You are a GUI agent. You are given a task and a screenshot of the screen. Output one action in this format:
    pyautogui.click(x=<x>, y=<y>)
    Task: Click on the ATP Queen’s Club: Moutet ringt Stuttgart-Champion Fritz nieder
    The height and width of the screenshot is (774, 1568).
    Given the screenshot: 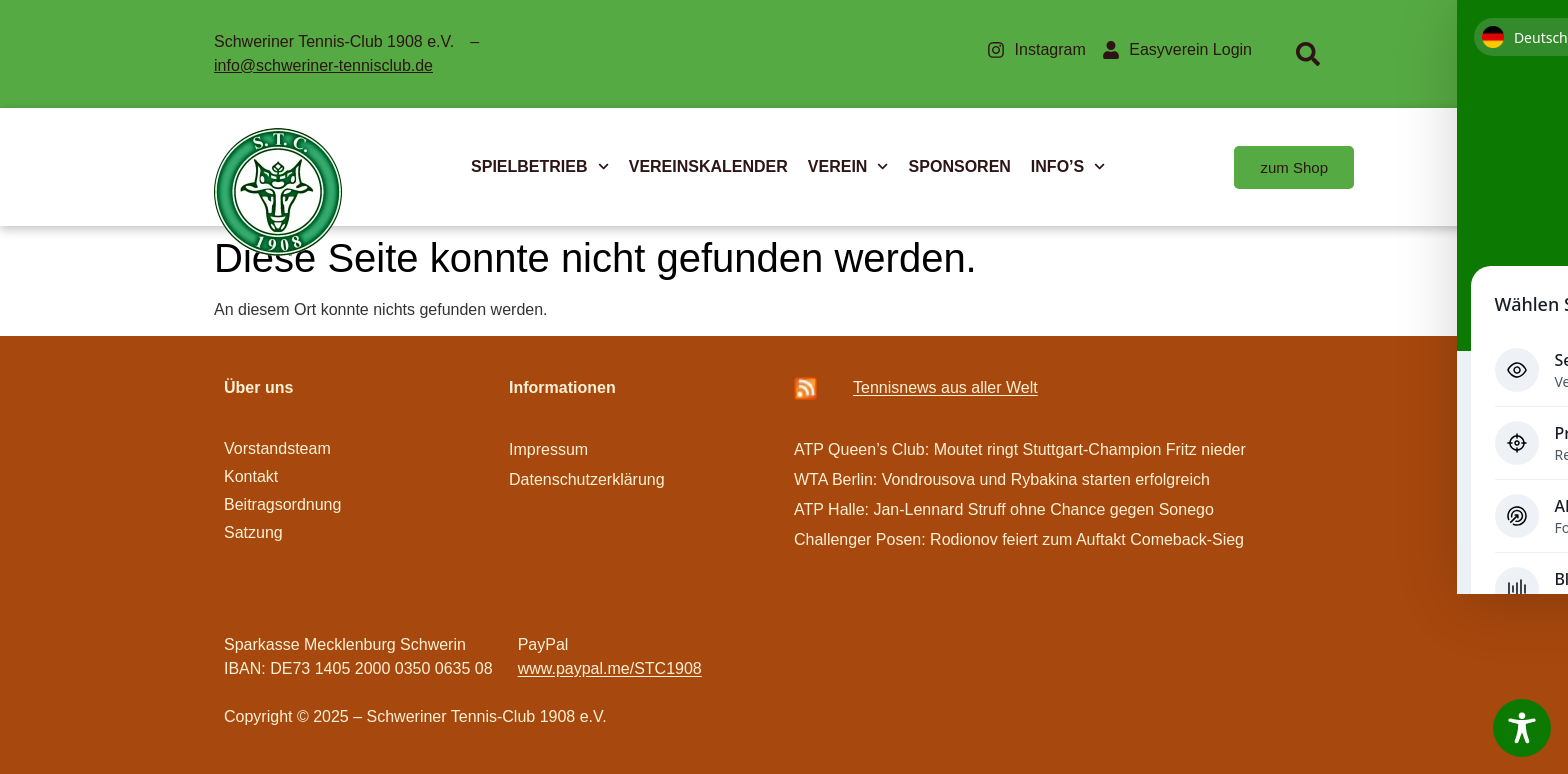 What is the action you would take?
    pyautogui.click(x=1020, y=449)
    